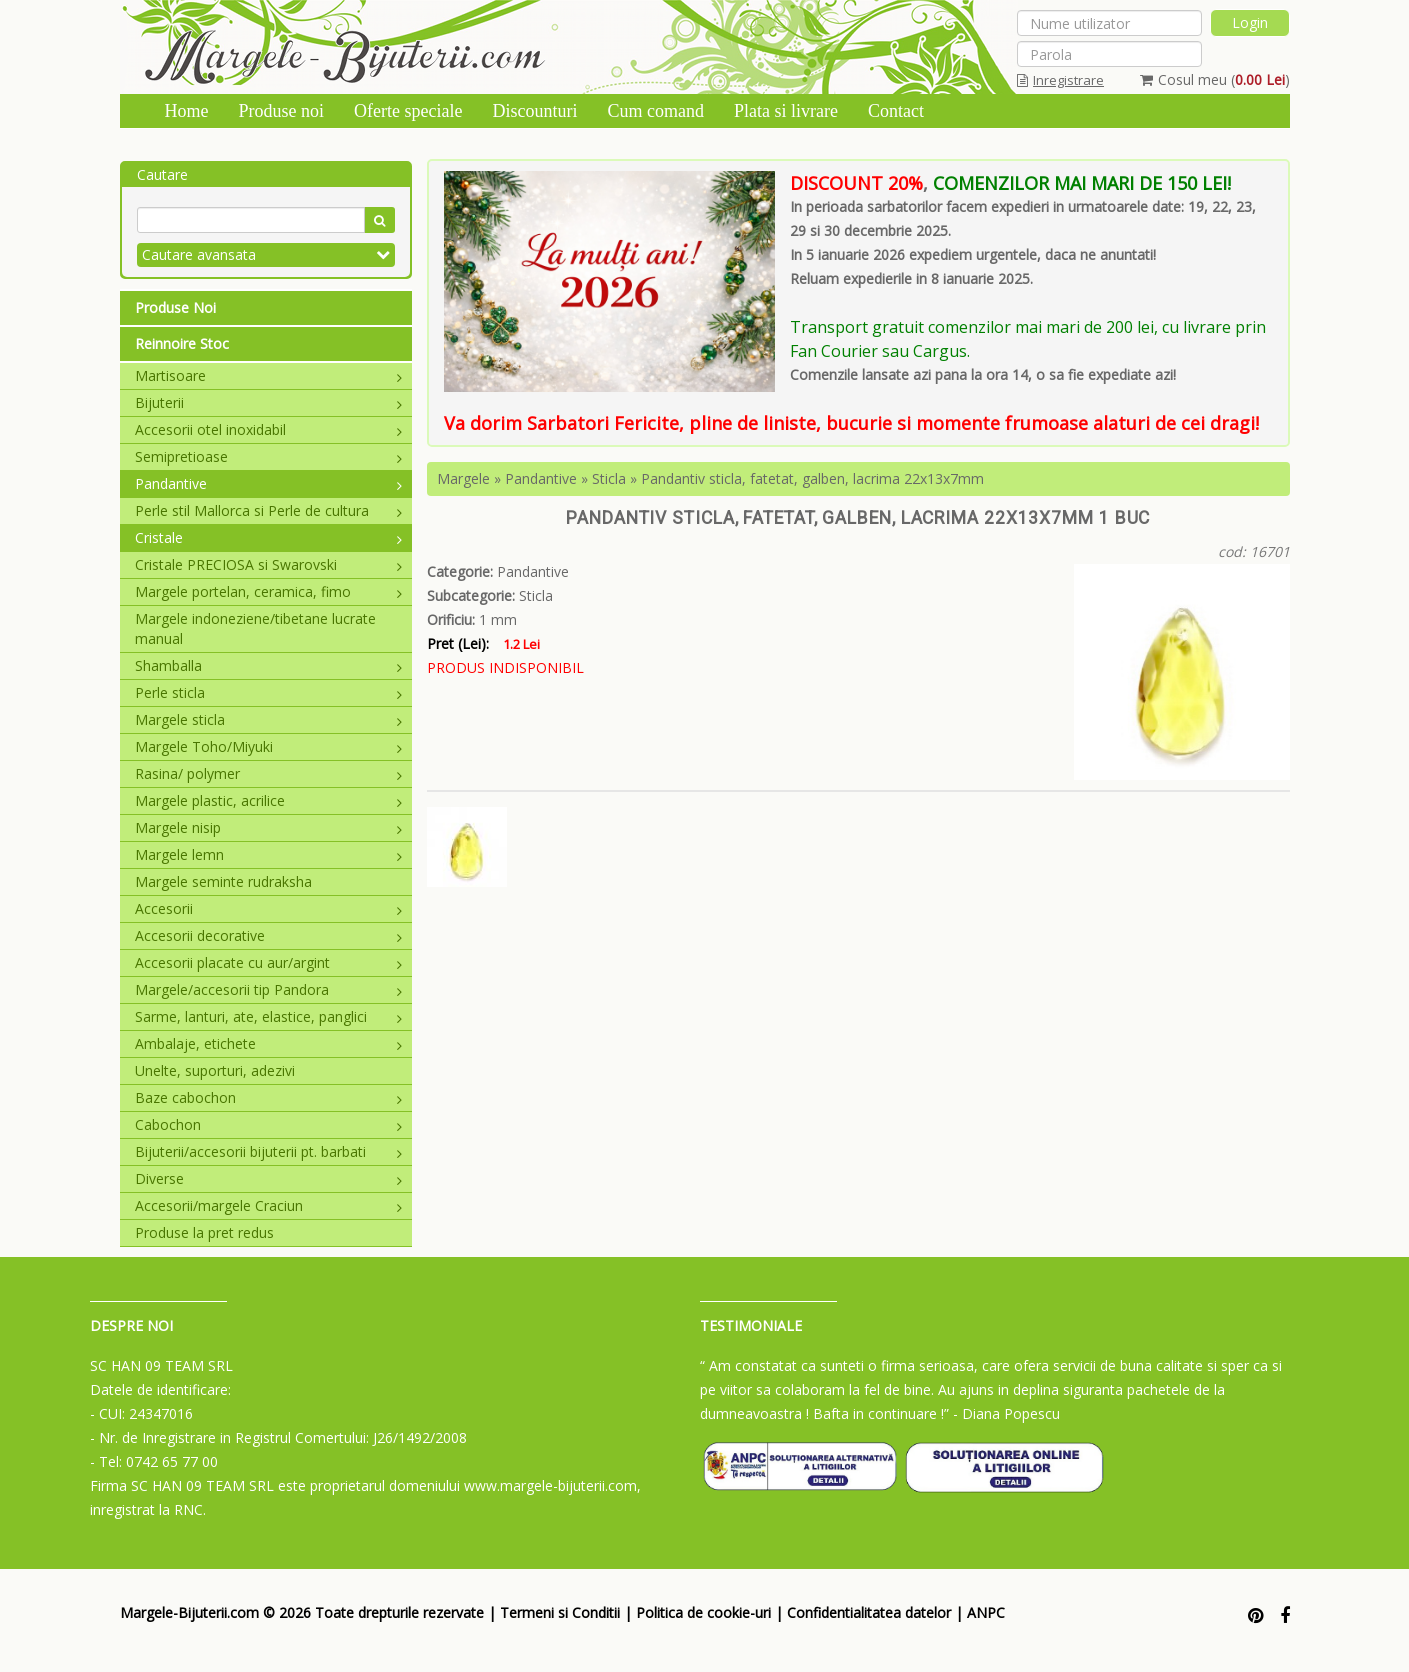  I want to click on Rasina/ polymer, so click(269, 773).